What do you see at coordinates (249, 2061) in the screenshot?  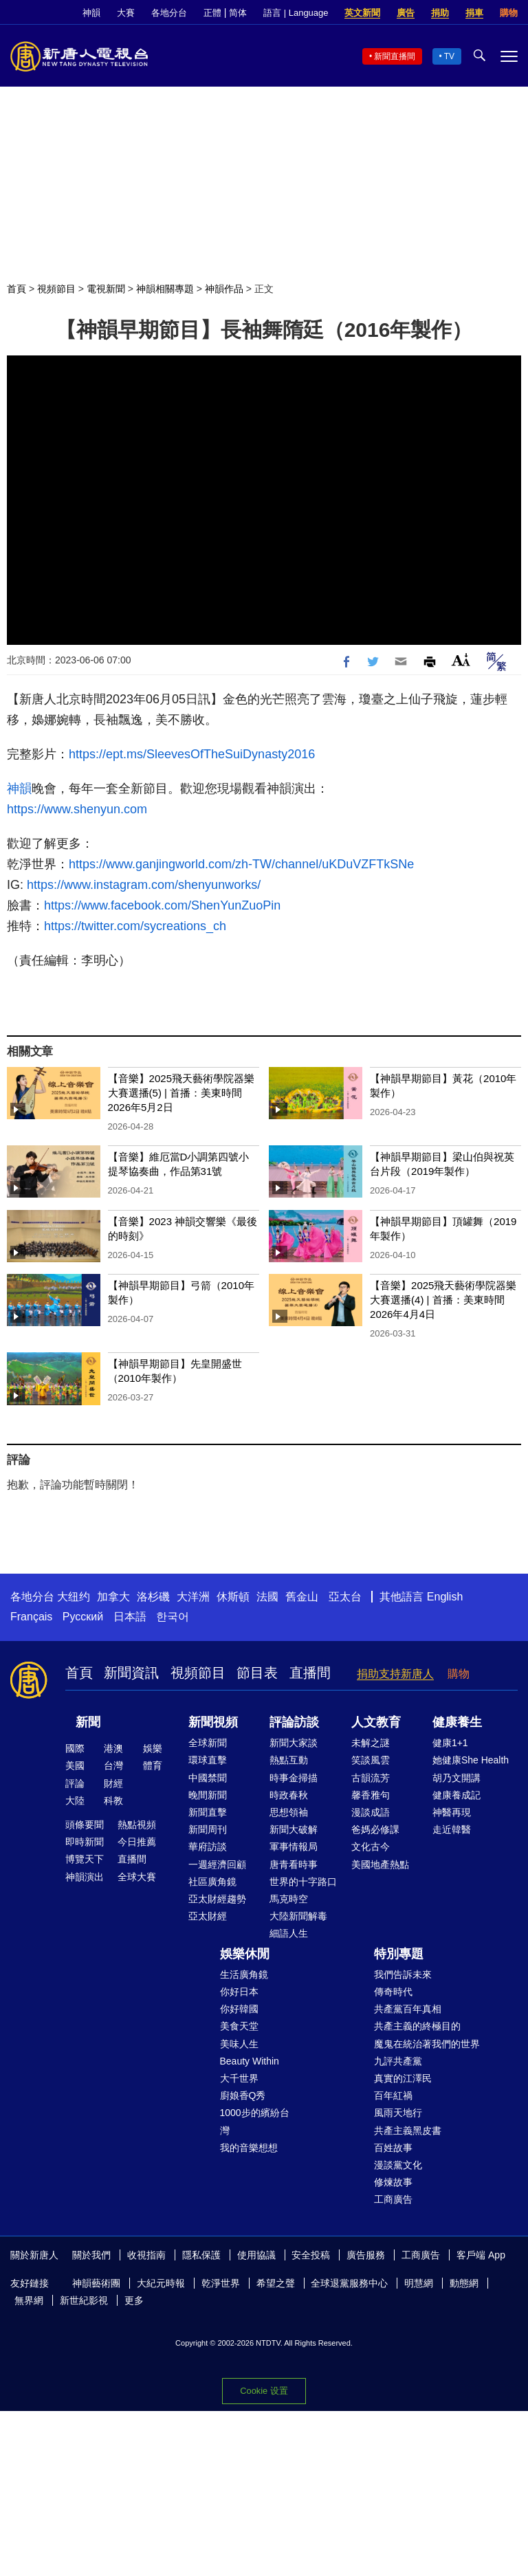 I see `Beauty Within` at bounding box center [249, 2061].